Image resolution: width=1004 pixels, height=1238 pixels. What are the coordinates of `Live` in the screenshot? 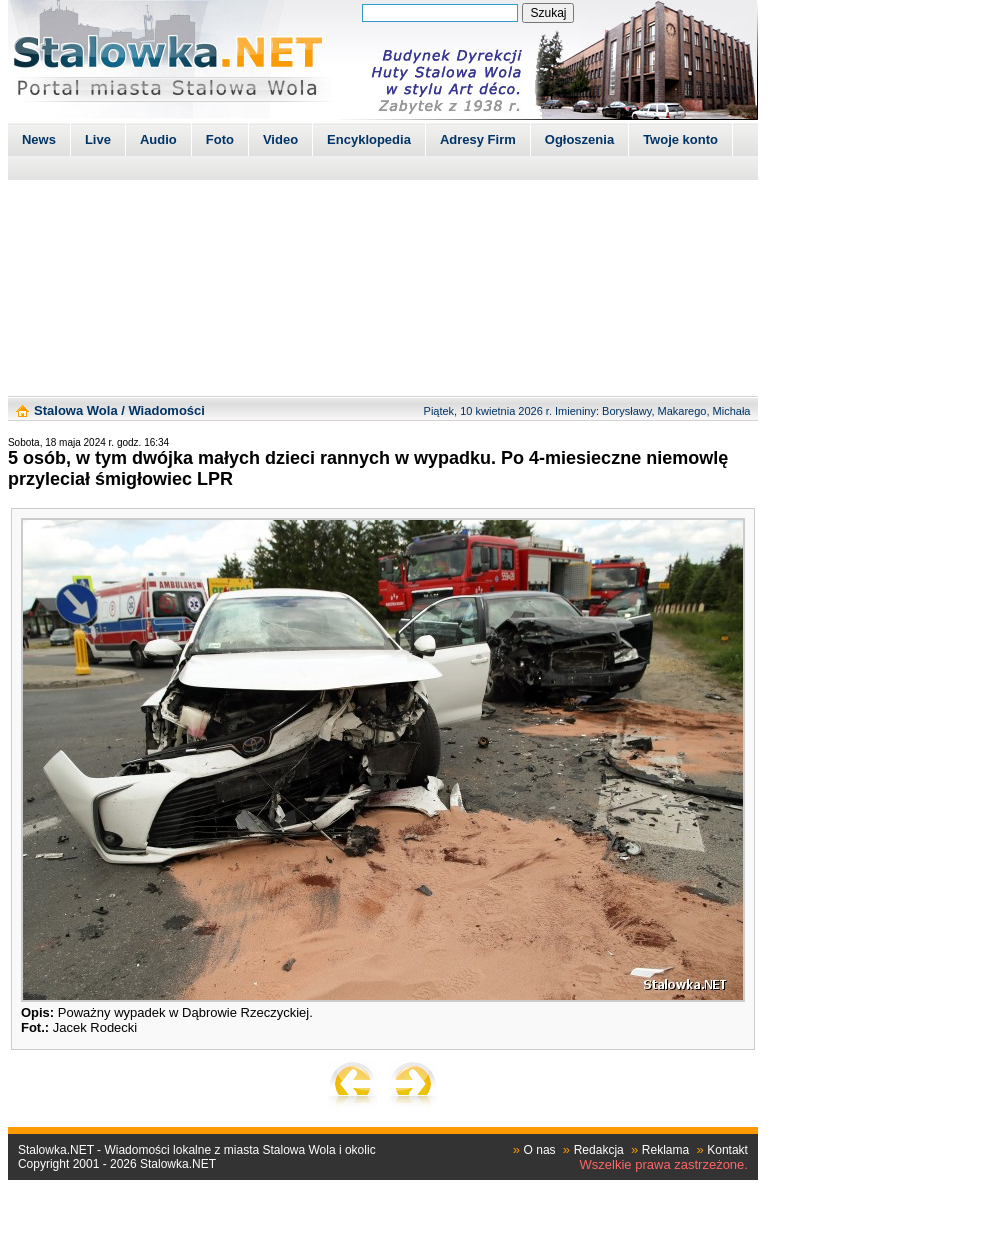 It's located at (98, 139).